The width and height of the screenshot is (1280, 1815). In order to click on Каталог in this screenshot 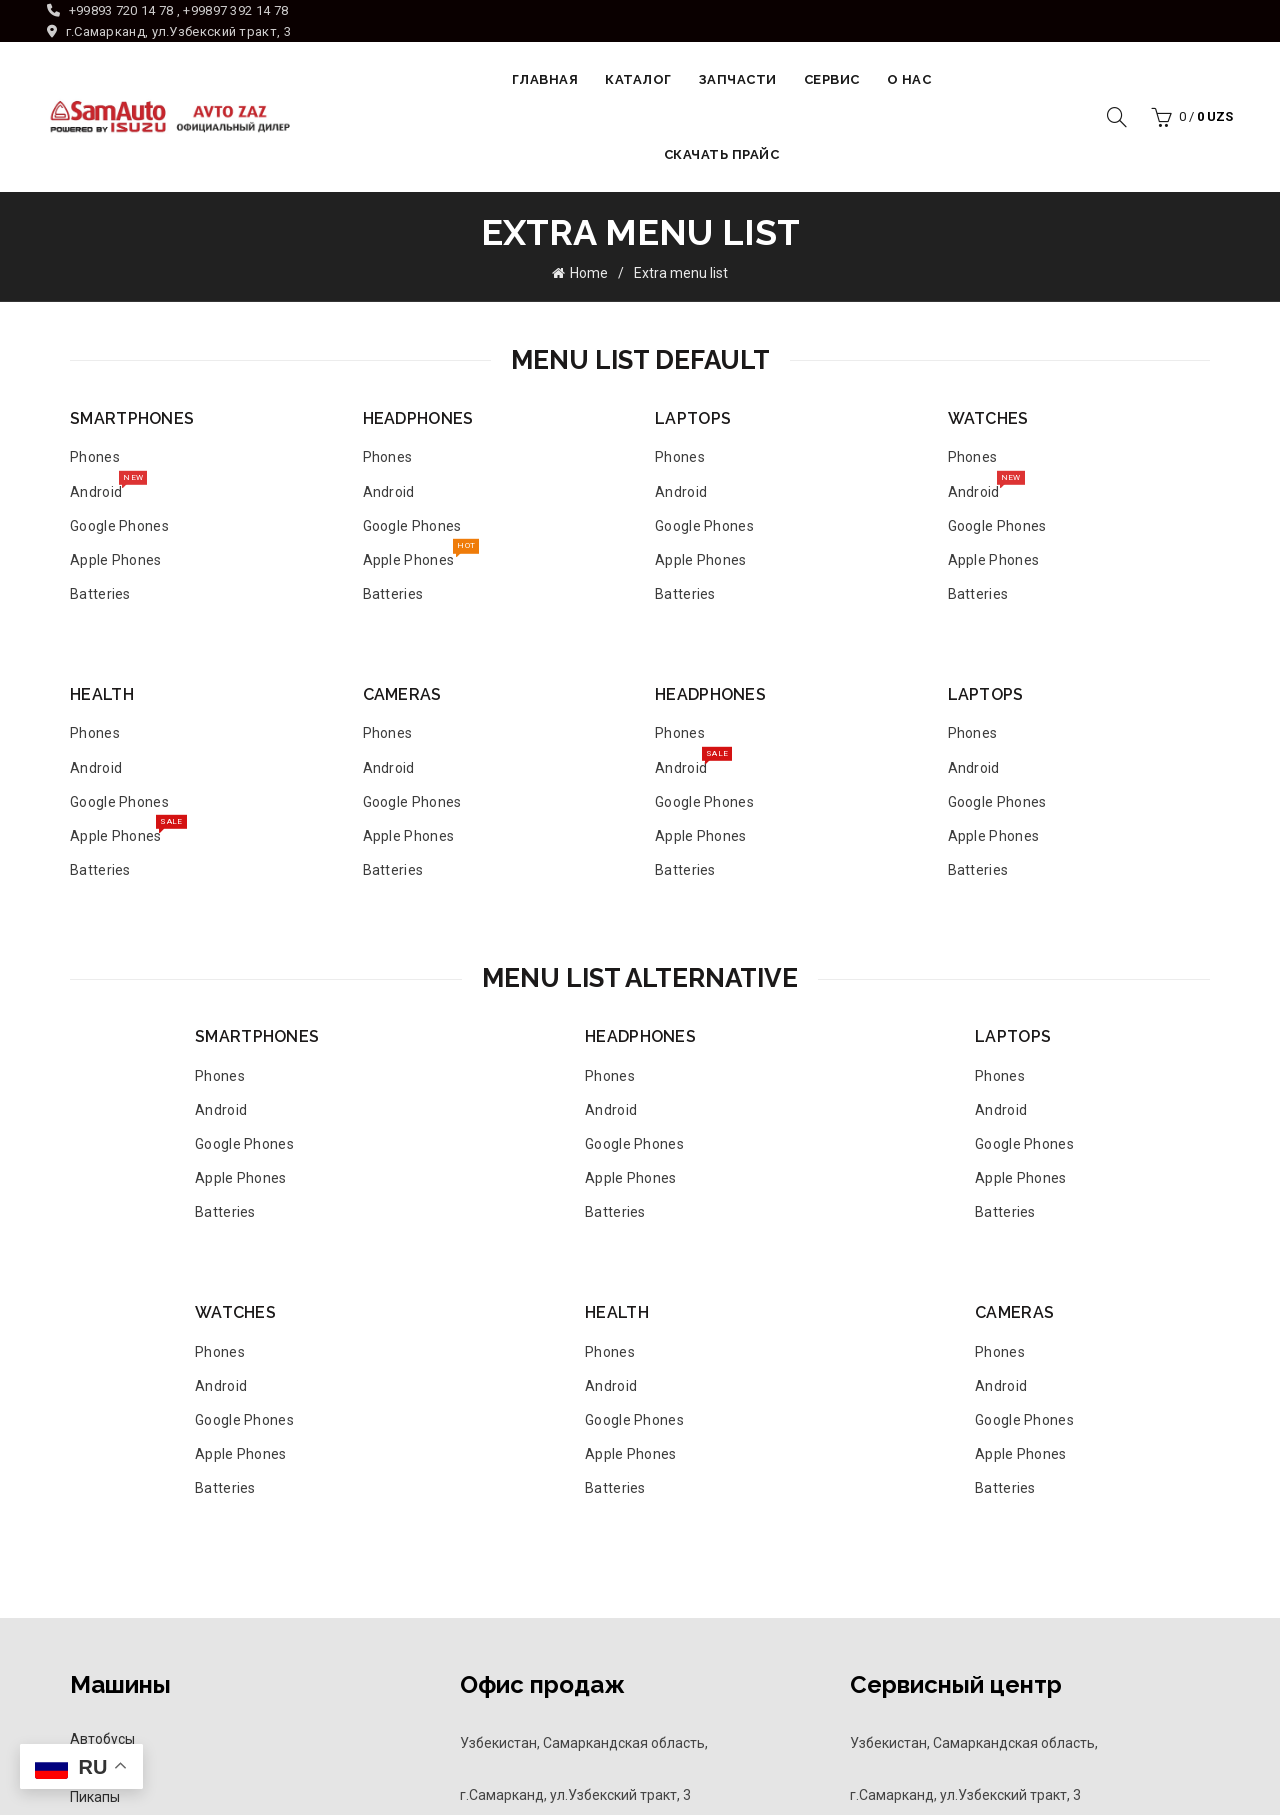, I will do `click(638, 79)`.